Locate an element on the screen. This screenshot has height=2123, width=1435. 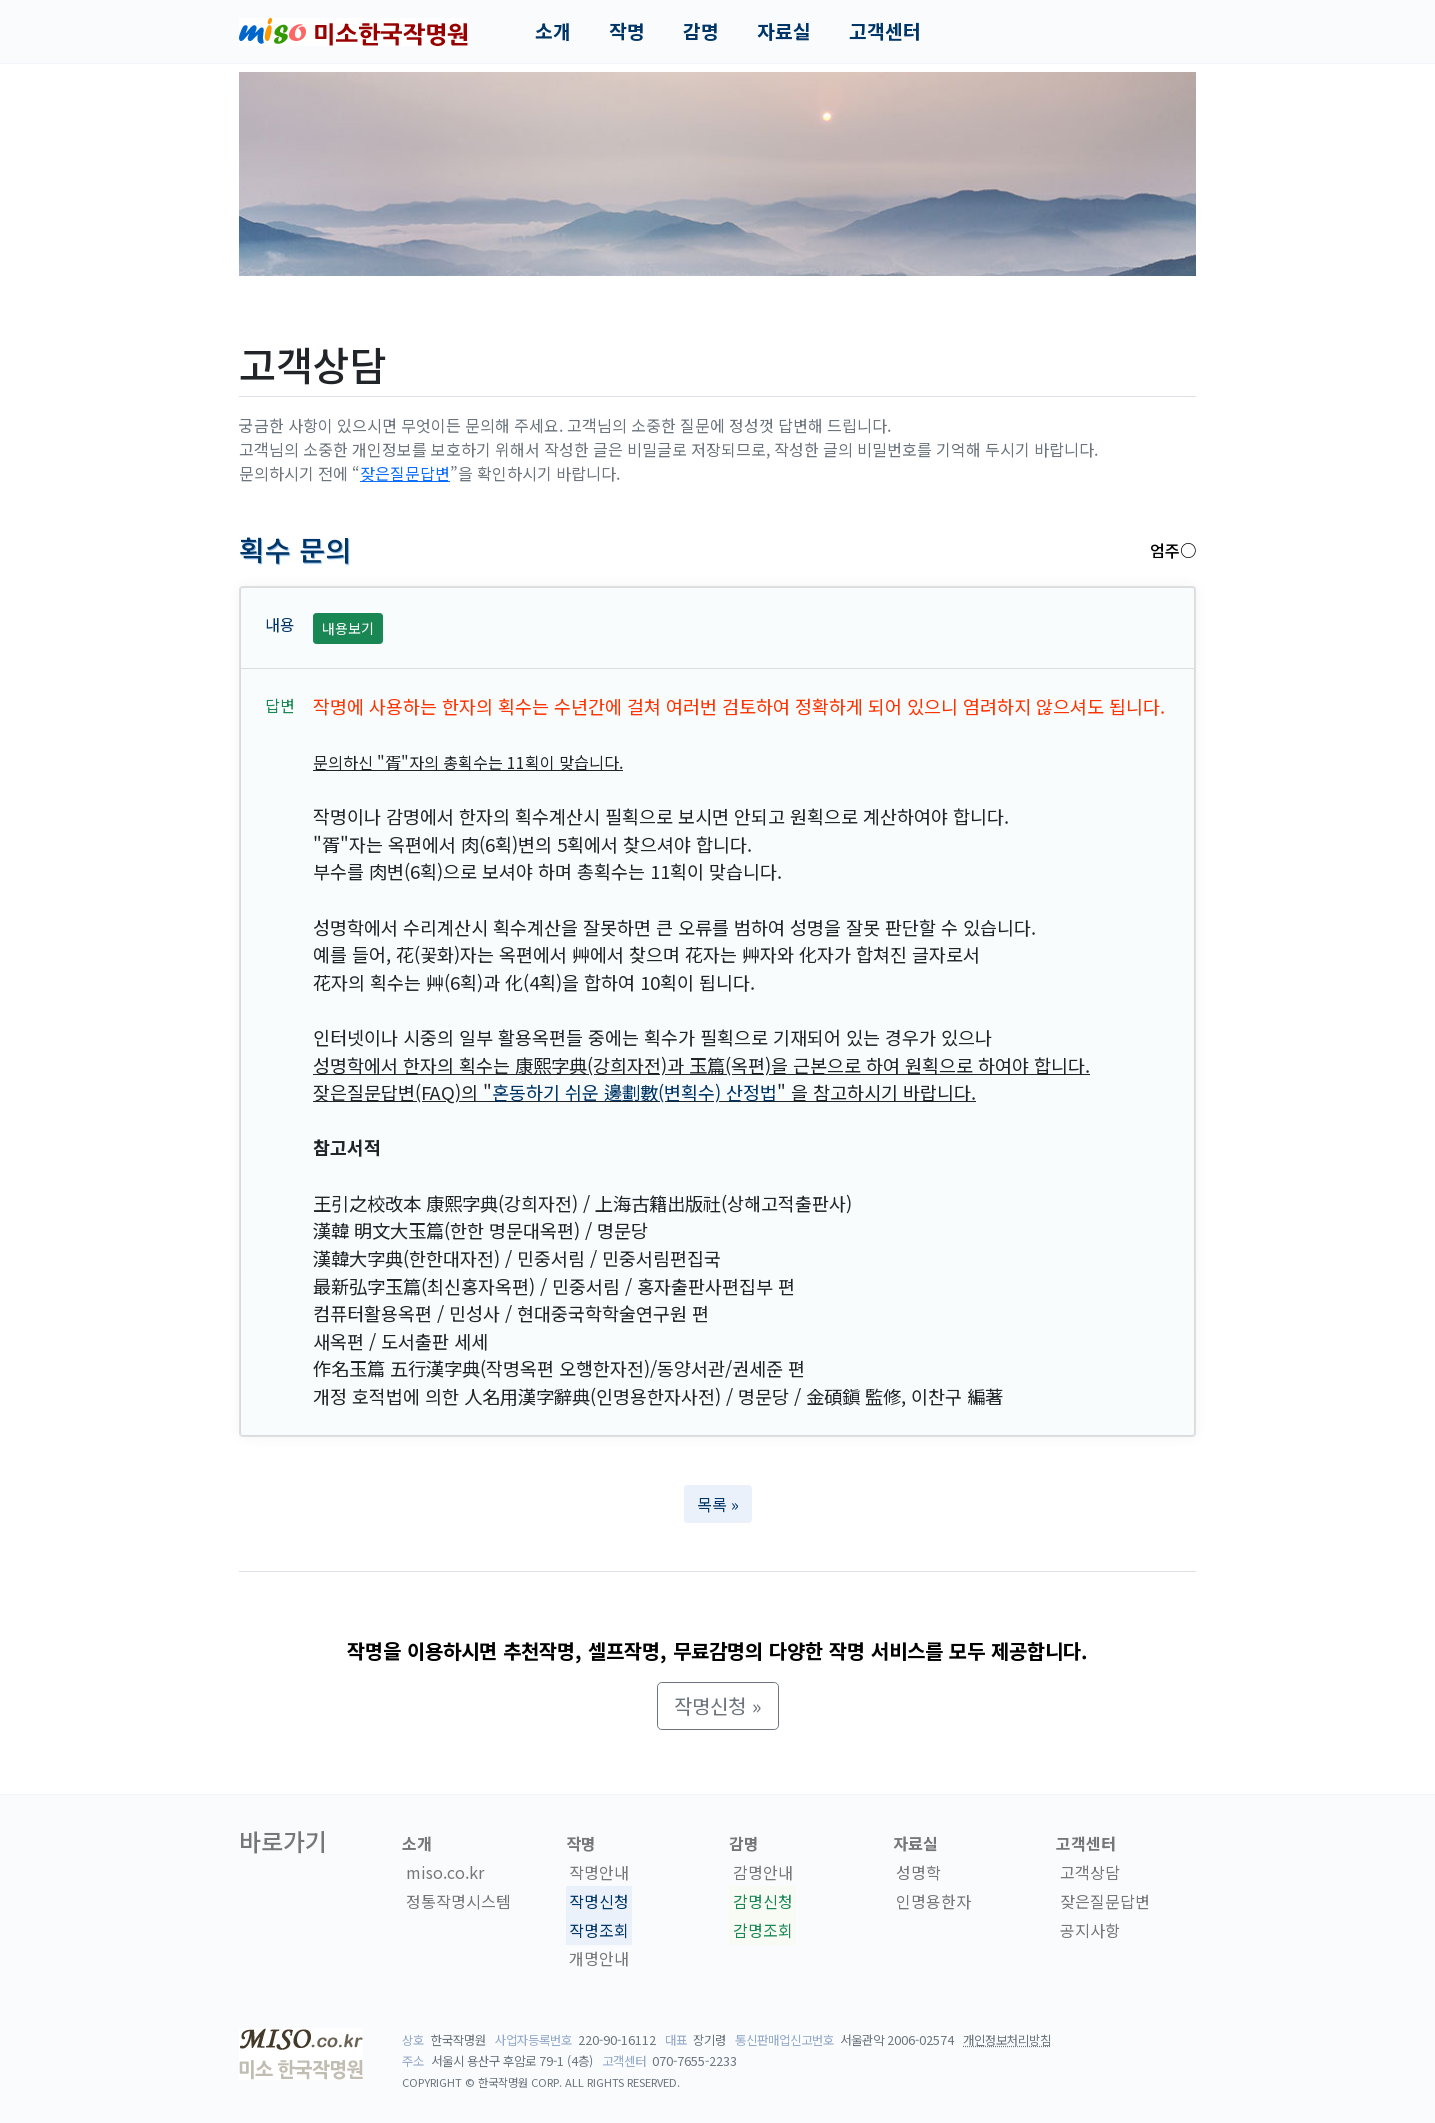
잦은질문답변 is located at coordinates (405, 473).